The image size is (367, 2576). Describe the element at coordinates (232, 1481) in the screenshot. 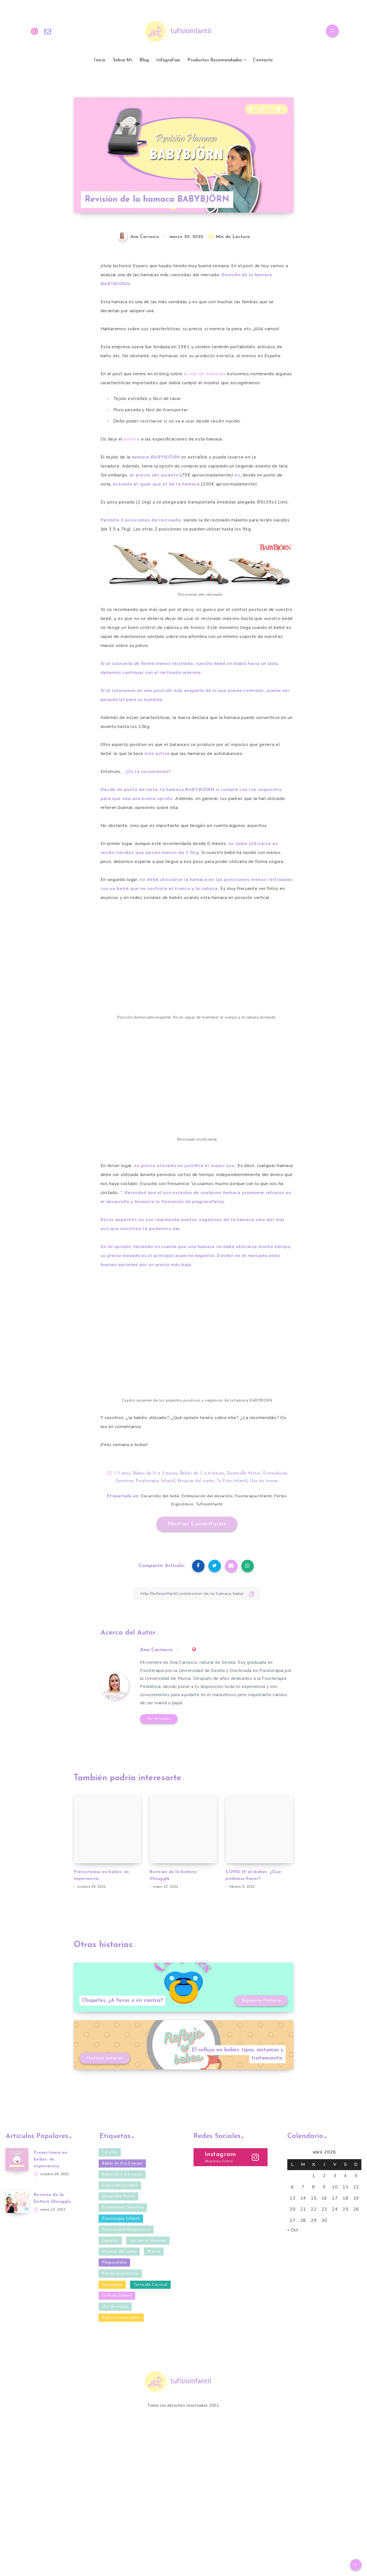

I see `Tu Fisio Infantil` at that location.